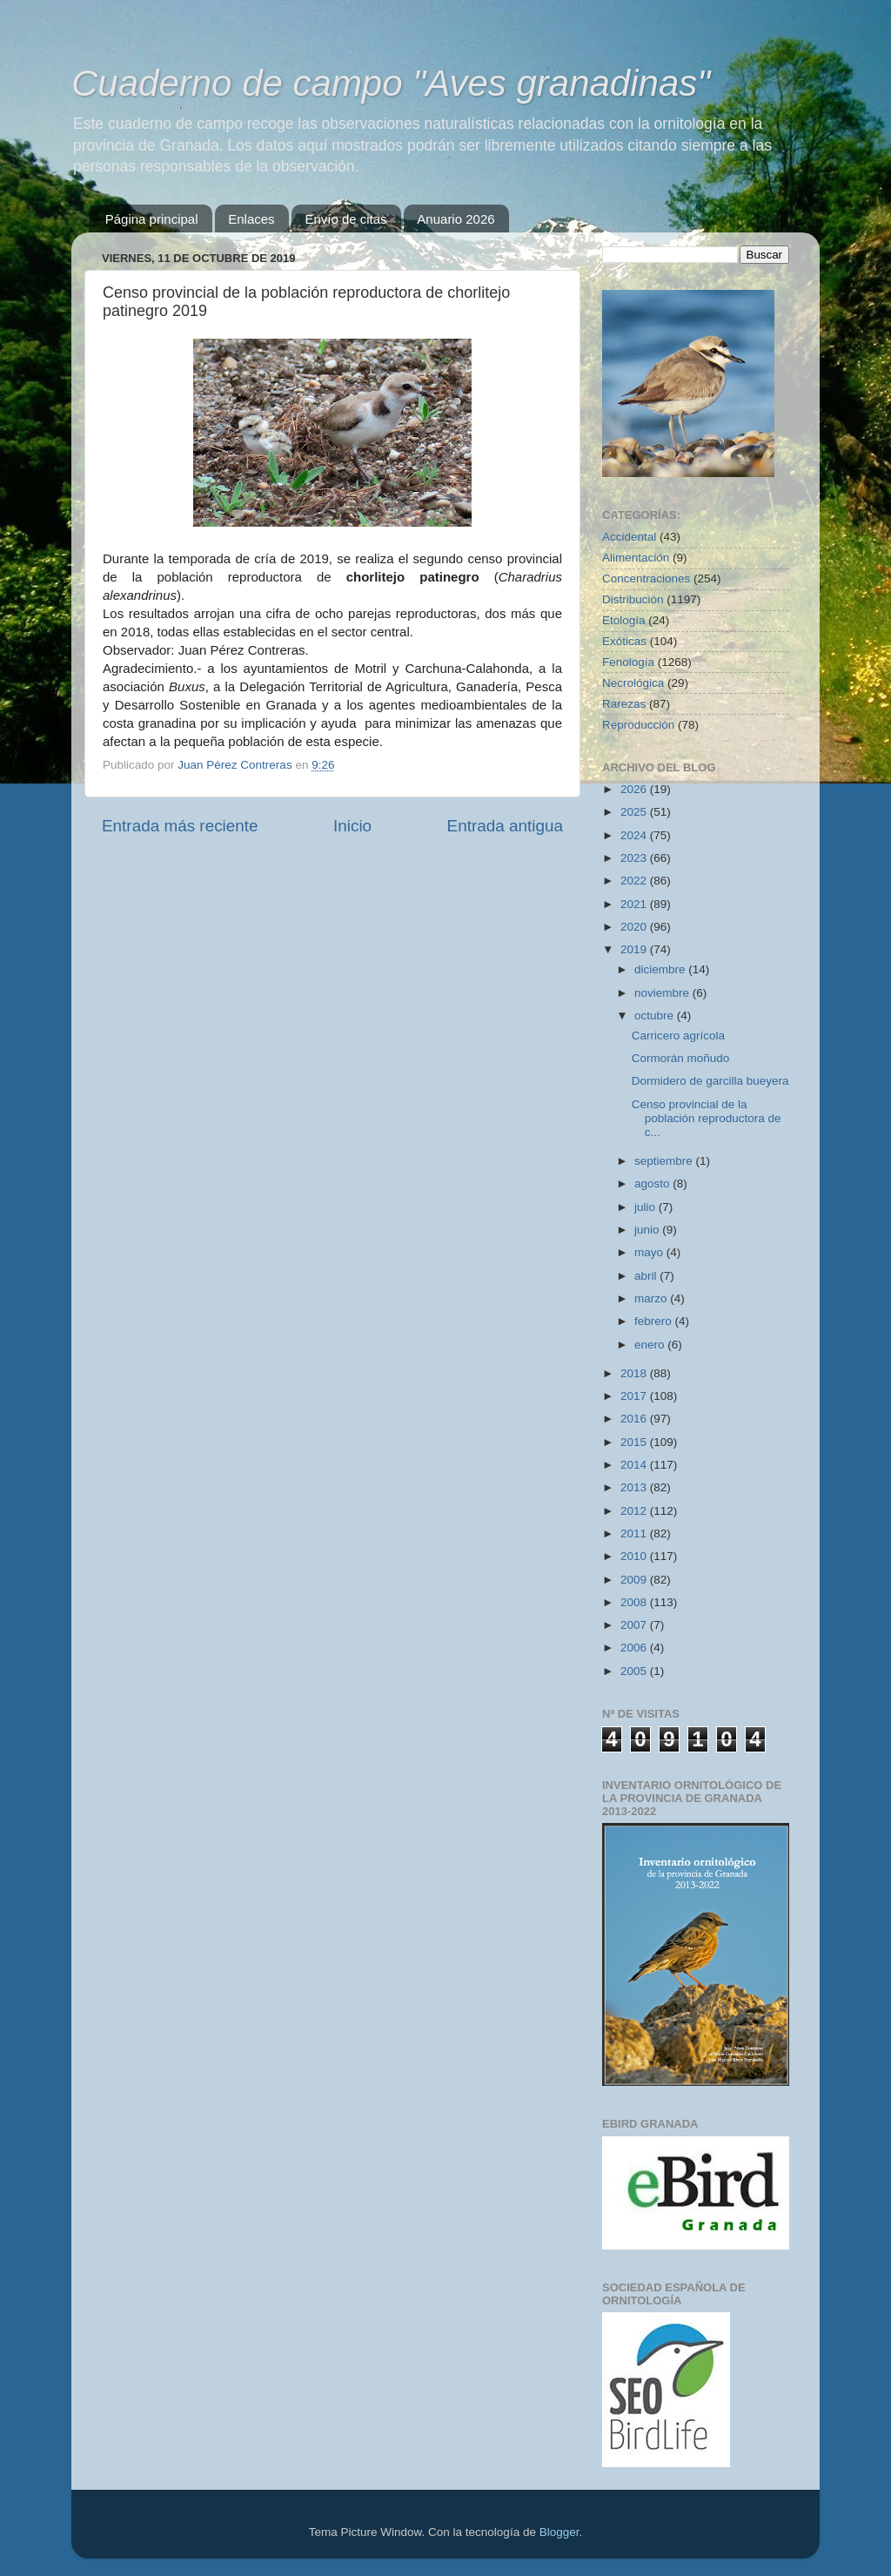 This screenshot has width=891, height=2576. I want to click on Envío de citas, so click(345, 219).